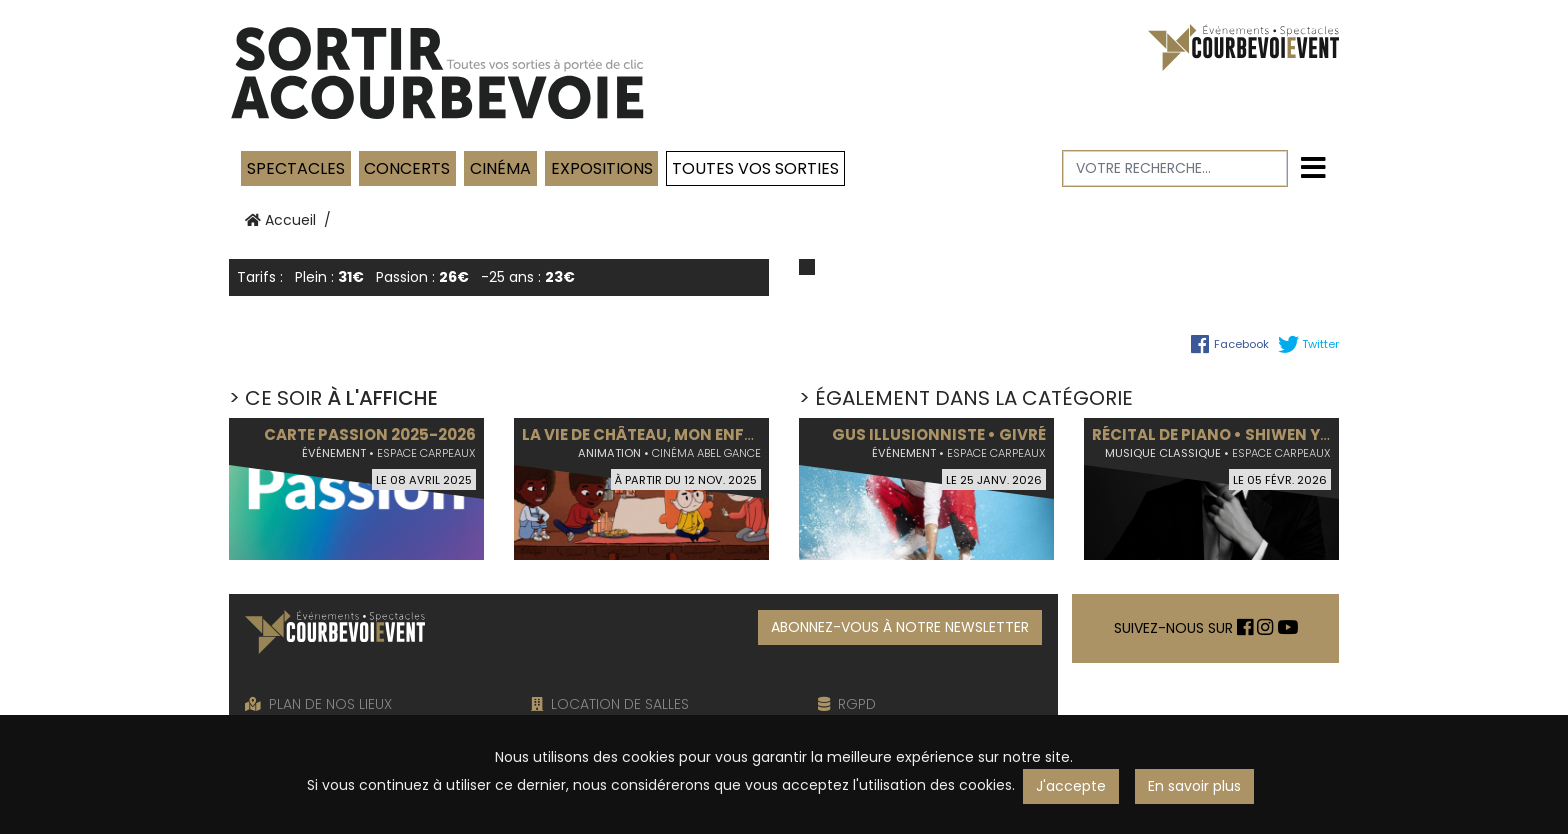 Image resolution: width=1568 pixels, height=834 pixels. Describe the element at coordinates (1175, 168) in the screenshot. I see `[Votre recherche]` at that location.